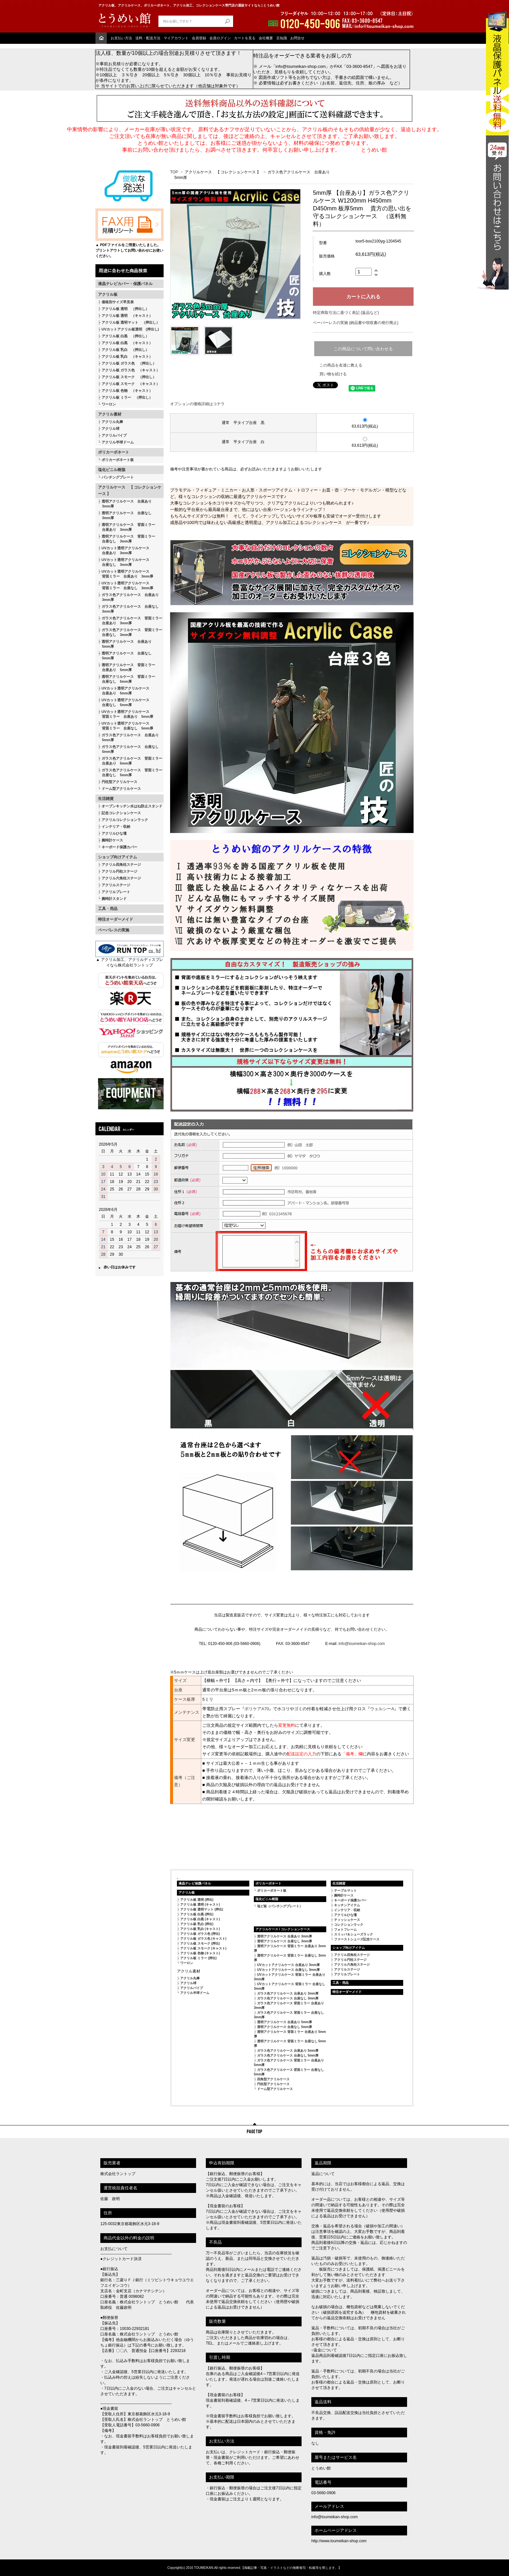  I want to click on ガラス色アクリルケース 背面ミラー 台座あり 5mm厚, so click(130, 760).